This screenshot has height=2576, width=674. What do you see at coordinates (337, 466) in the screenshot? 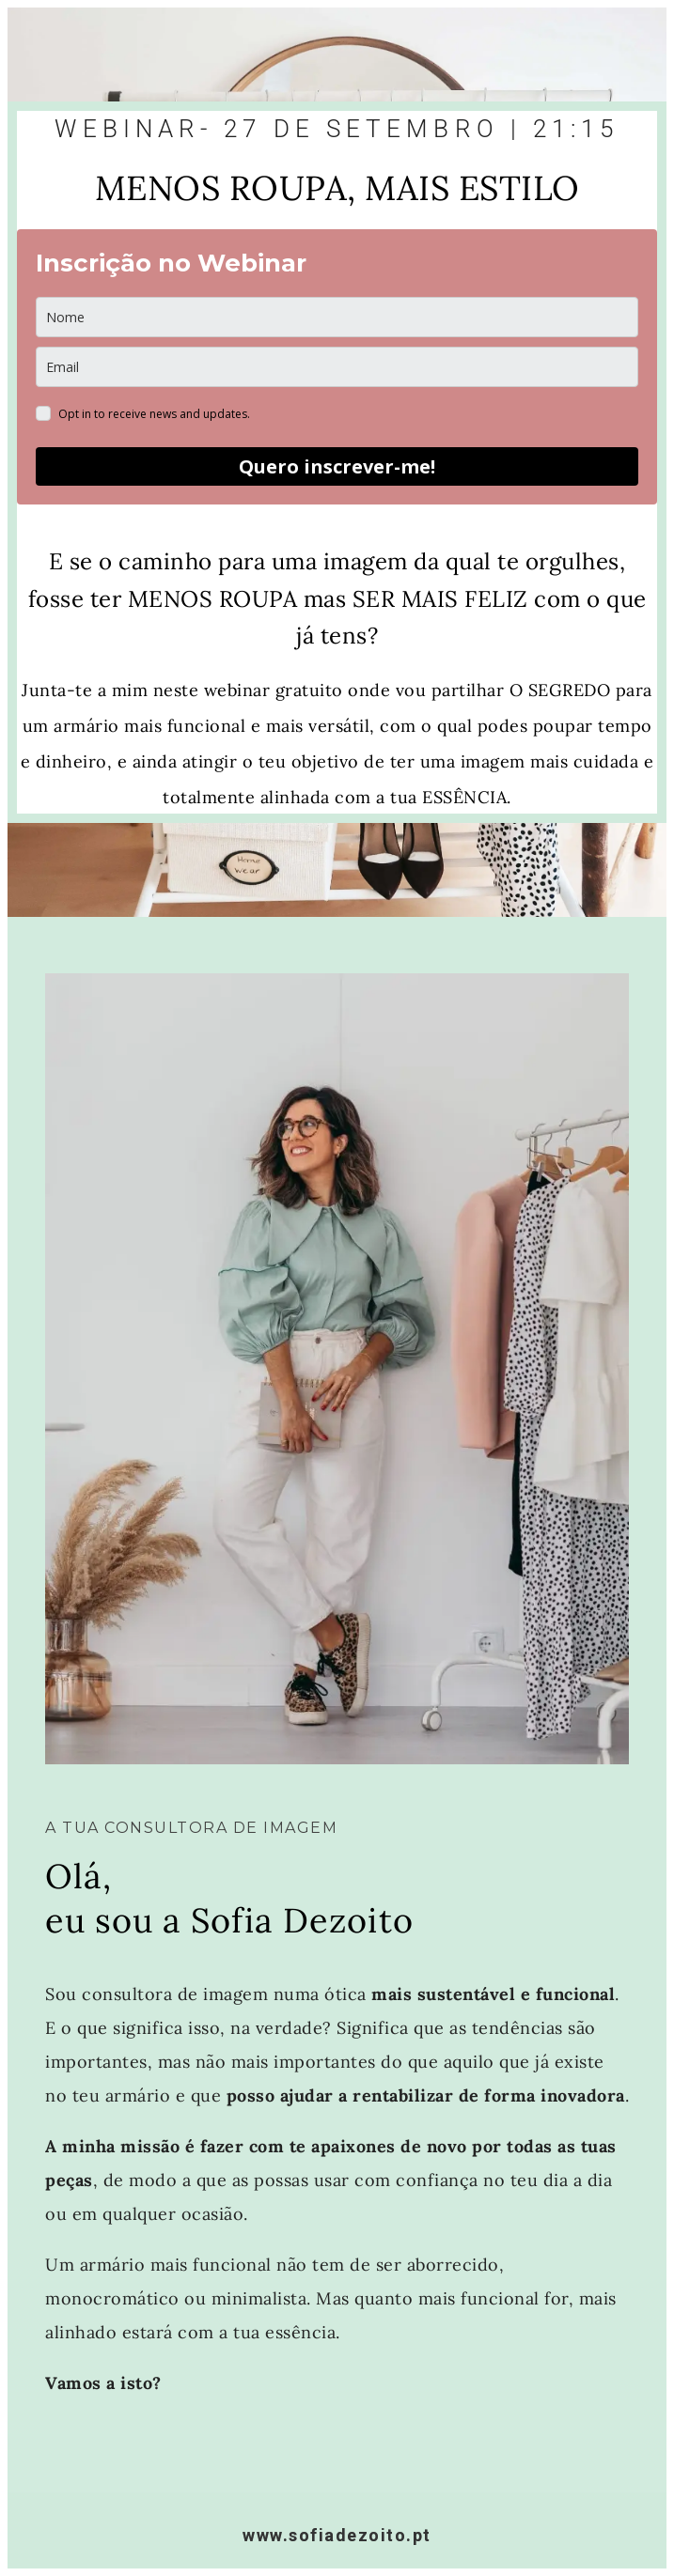
I see `Quero inscrever-me!` at bounding box center [337, 466].